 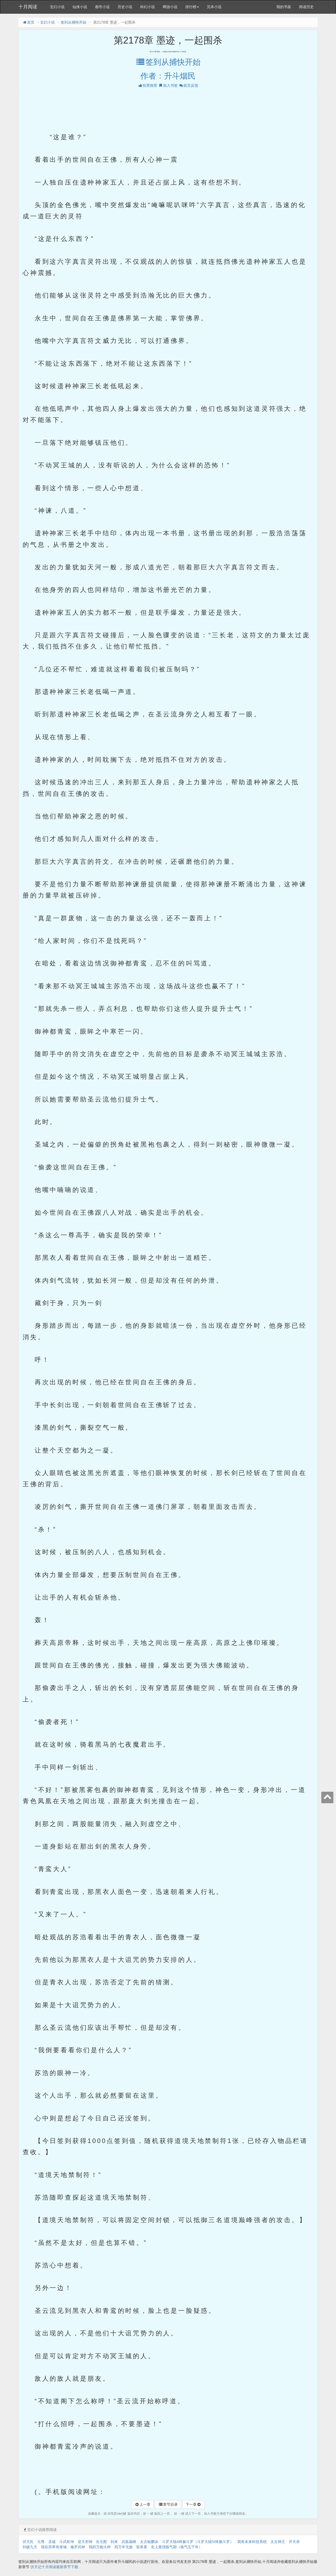 What do you see at coordinates (54, 2567) in the screenshot?
I see `伏天记十月阅读最新章节下载` at bounding box center [54, 2567].